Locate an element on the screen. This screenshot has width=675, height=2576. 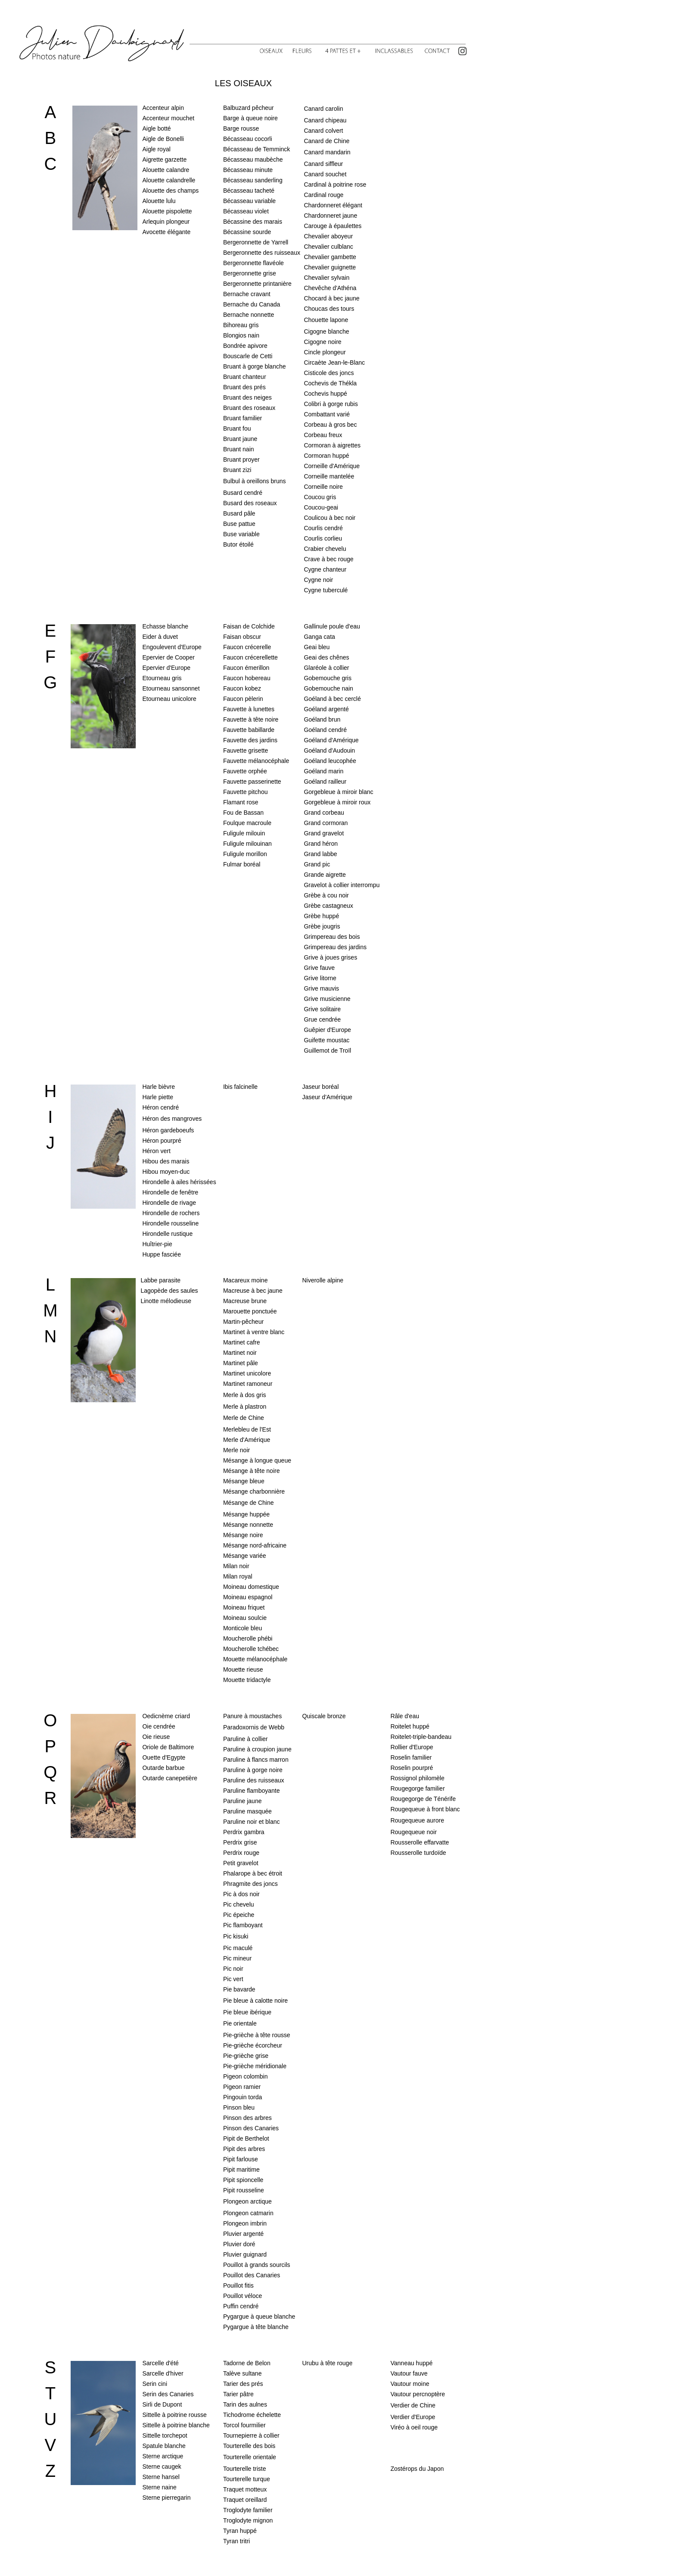
Sarcelle d'été is located at coordinates (160, 2363).